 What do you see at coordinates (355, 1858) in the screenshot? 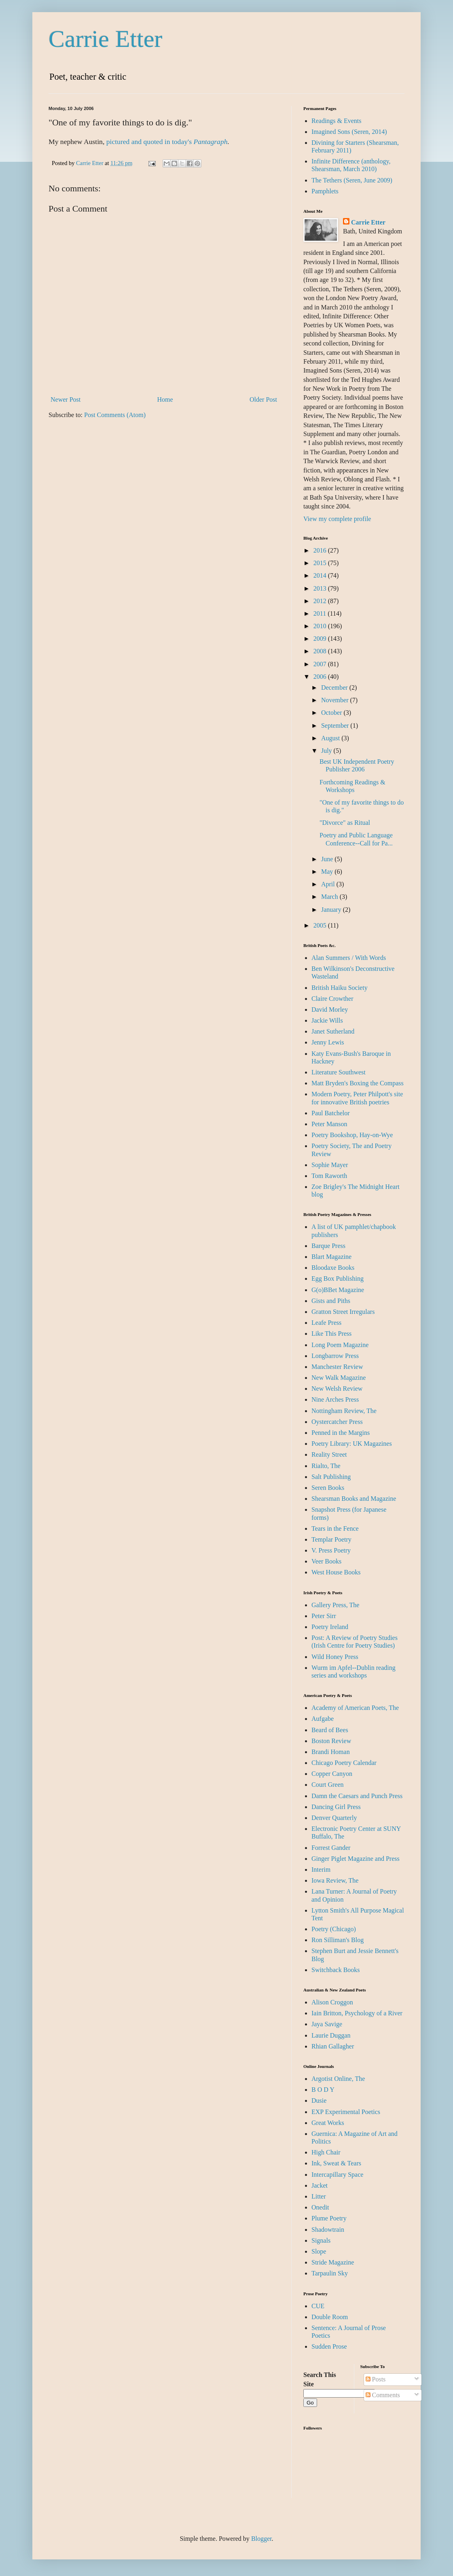
I see `Ginger Piglet Magazine and Press` at bounding box center [355, 1858].